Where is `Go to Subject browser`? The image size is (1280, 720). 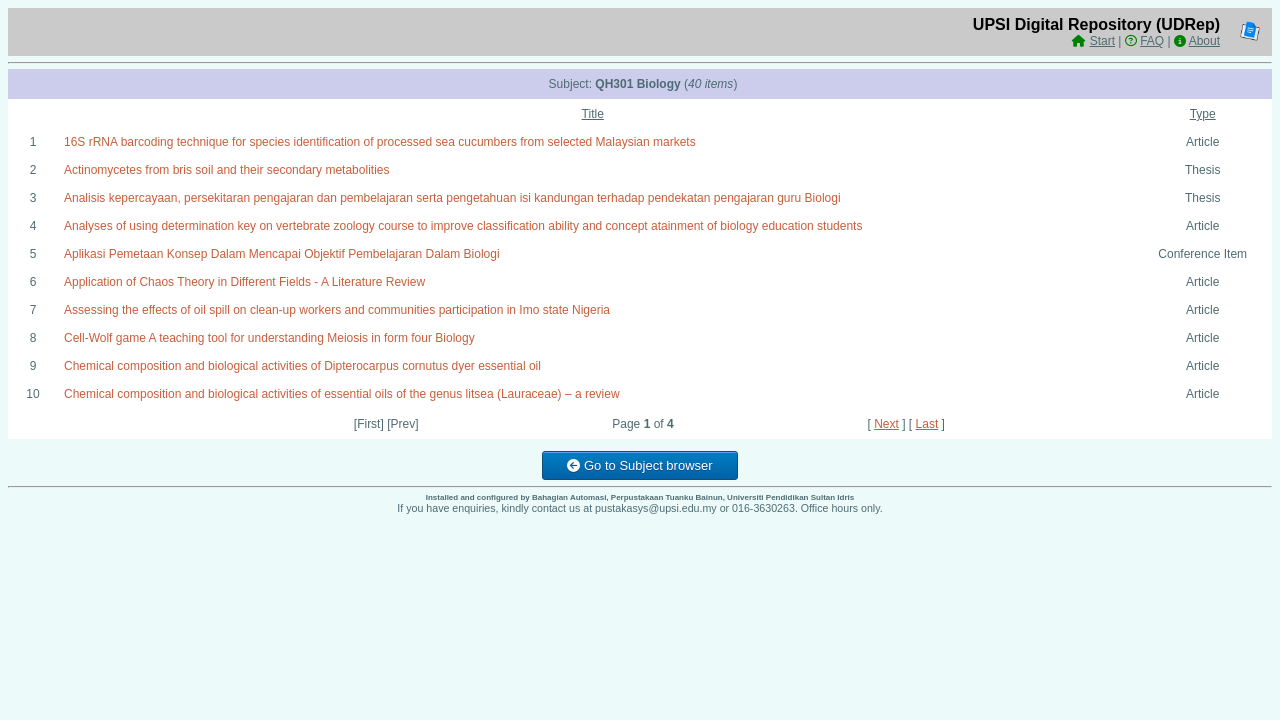
Go to Subject browser is located at coordinates (639, 465).